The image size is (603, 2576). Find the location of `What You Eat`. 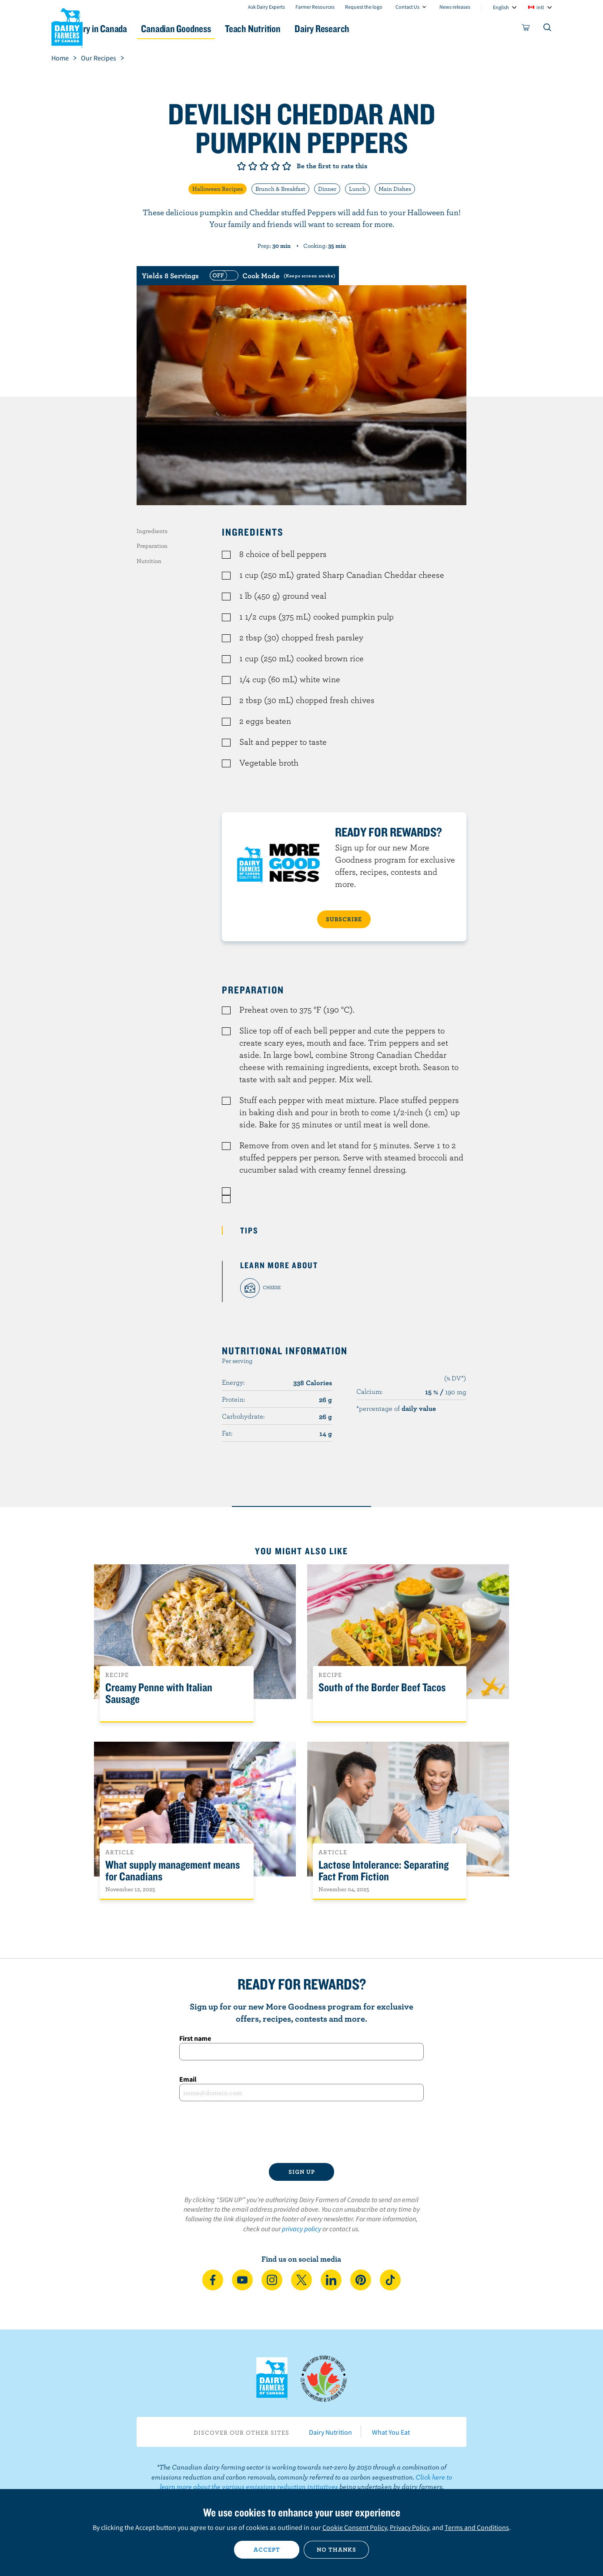

What You Eat is located at coordinates (391, 2432).